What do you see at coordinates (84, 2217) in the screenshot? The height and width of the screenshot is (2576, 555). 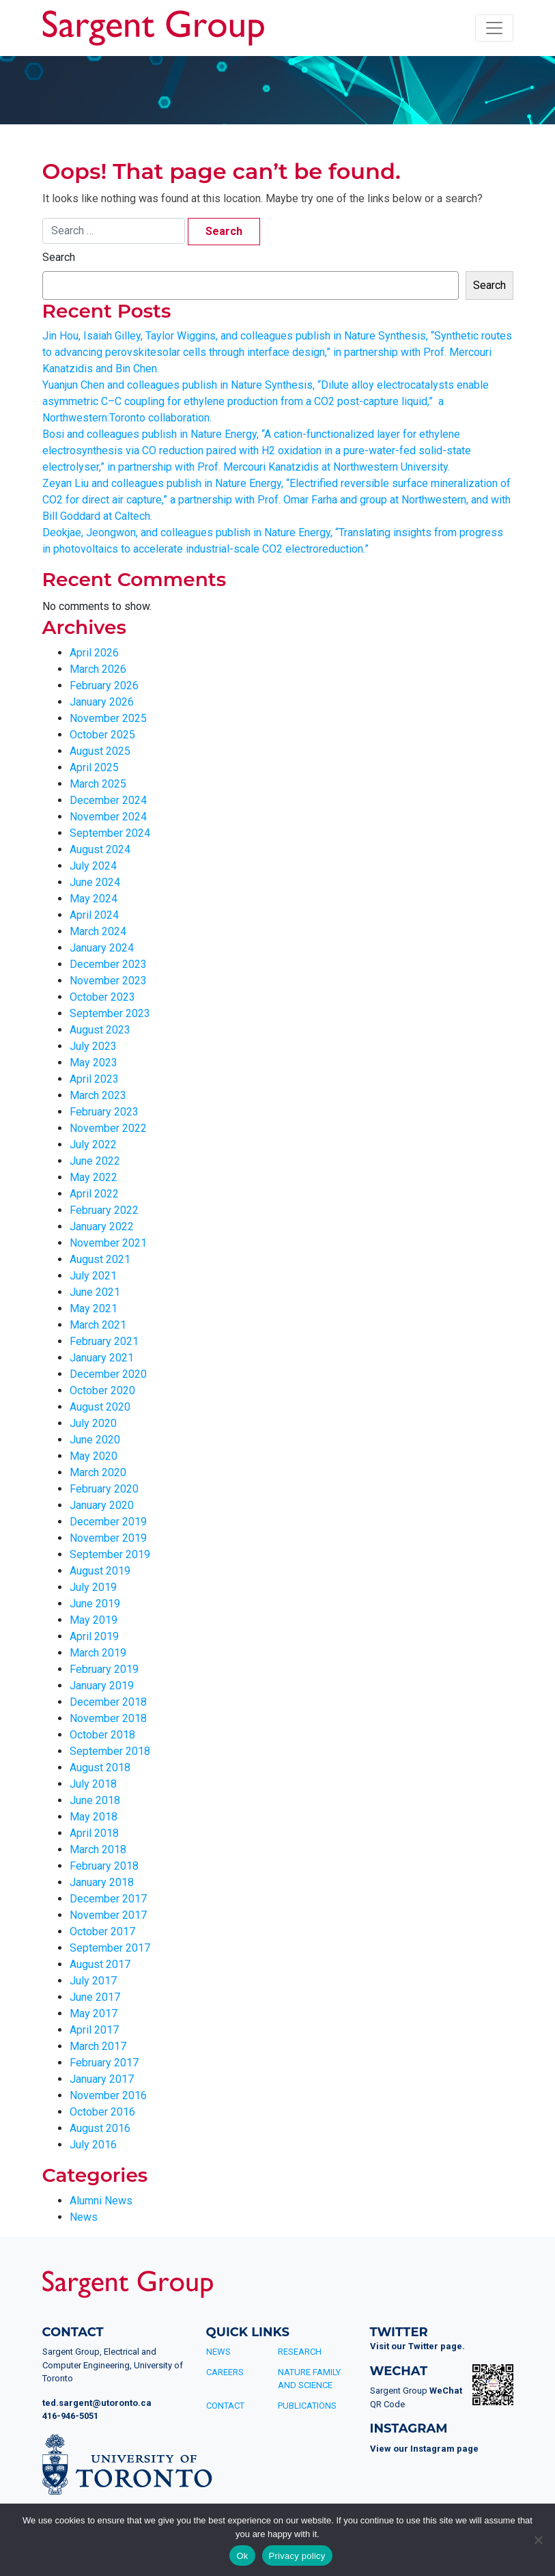 I see `News` at bounding box center [84, 2217].